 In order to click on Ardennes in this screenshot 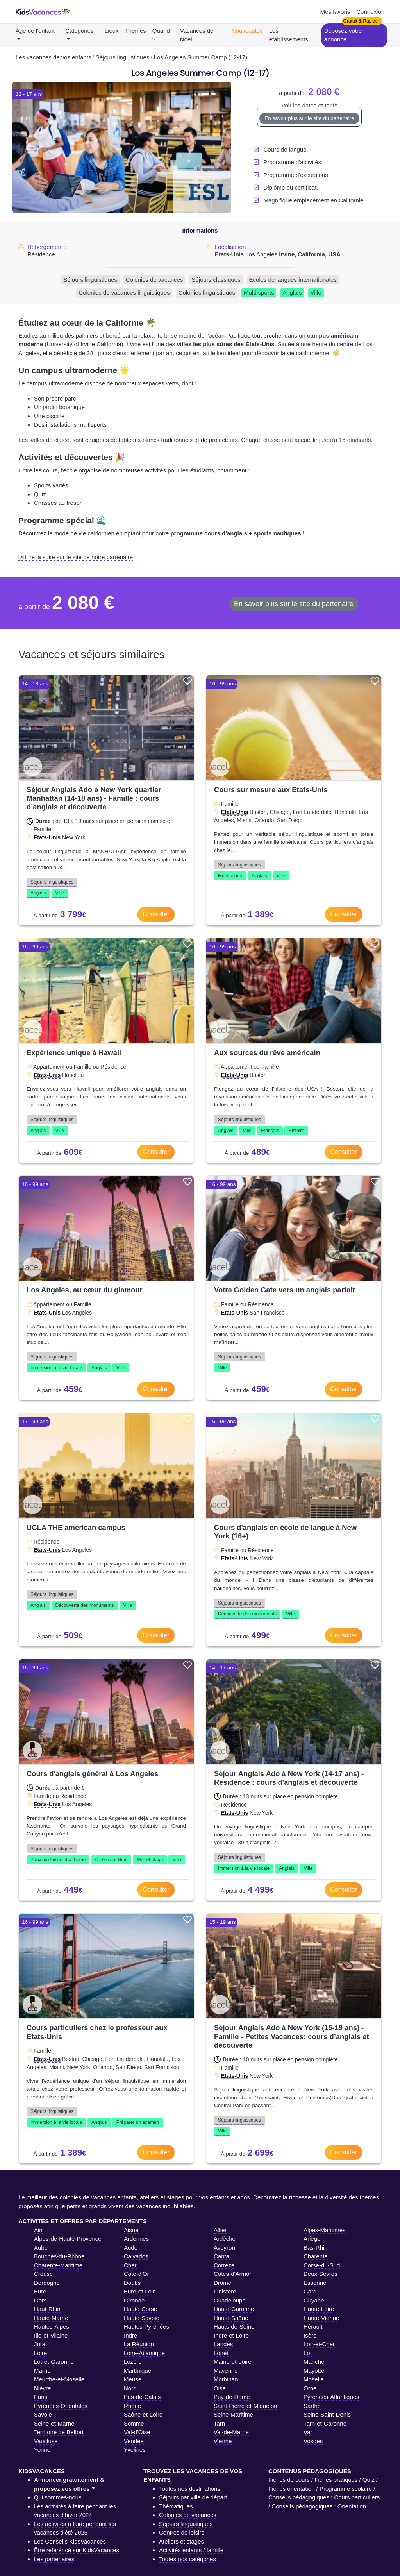, I will do `click(136, 2238)`.